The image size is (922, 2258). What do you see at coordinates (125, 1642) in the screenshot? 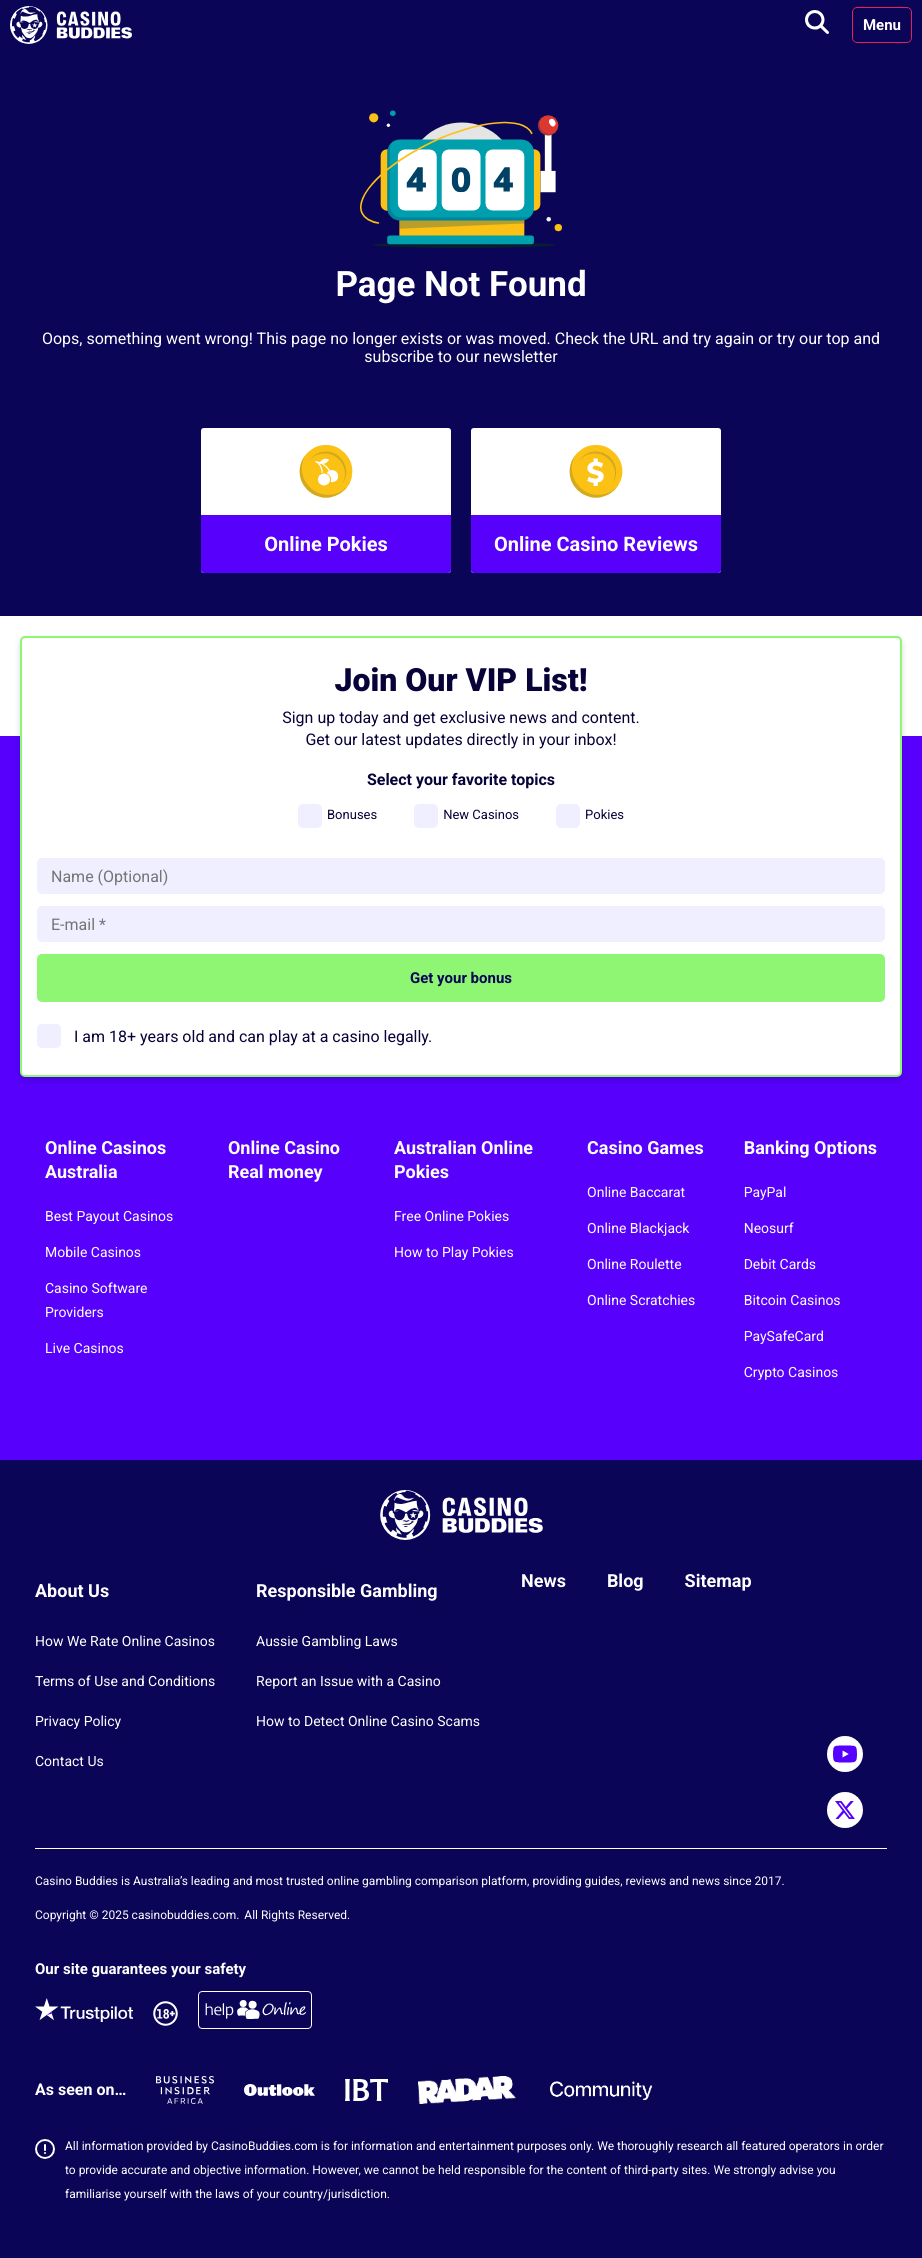
I see `How We Rate Online Casinos` at bounding box center [125, 1642].